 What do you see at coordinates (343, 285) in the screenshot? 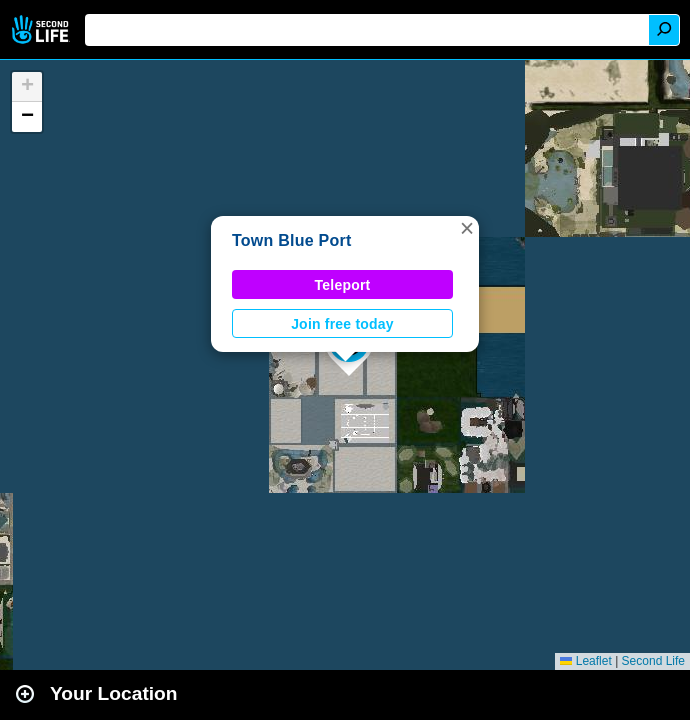
I see `Teleport` at bounding box center [343, 285].